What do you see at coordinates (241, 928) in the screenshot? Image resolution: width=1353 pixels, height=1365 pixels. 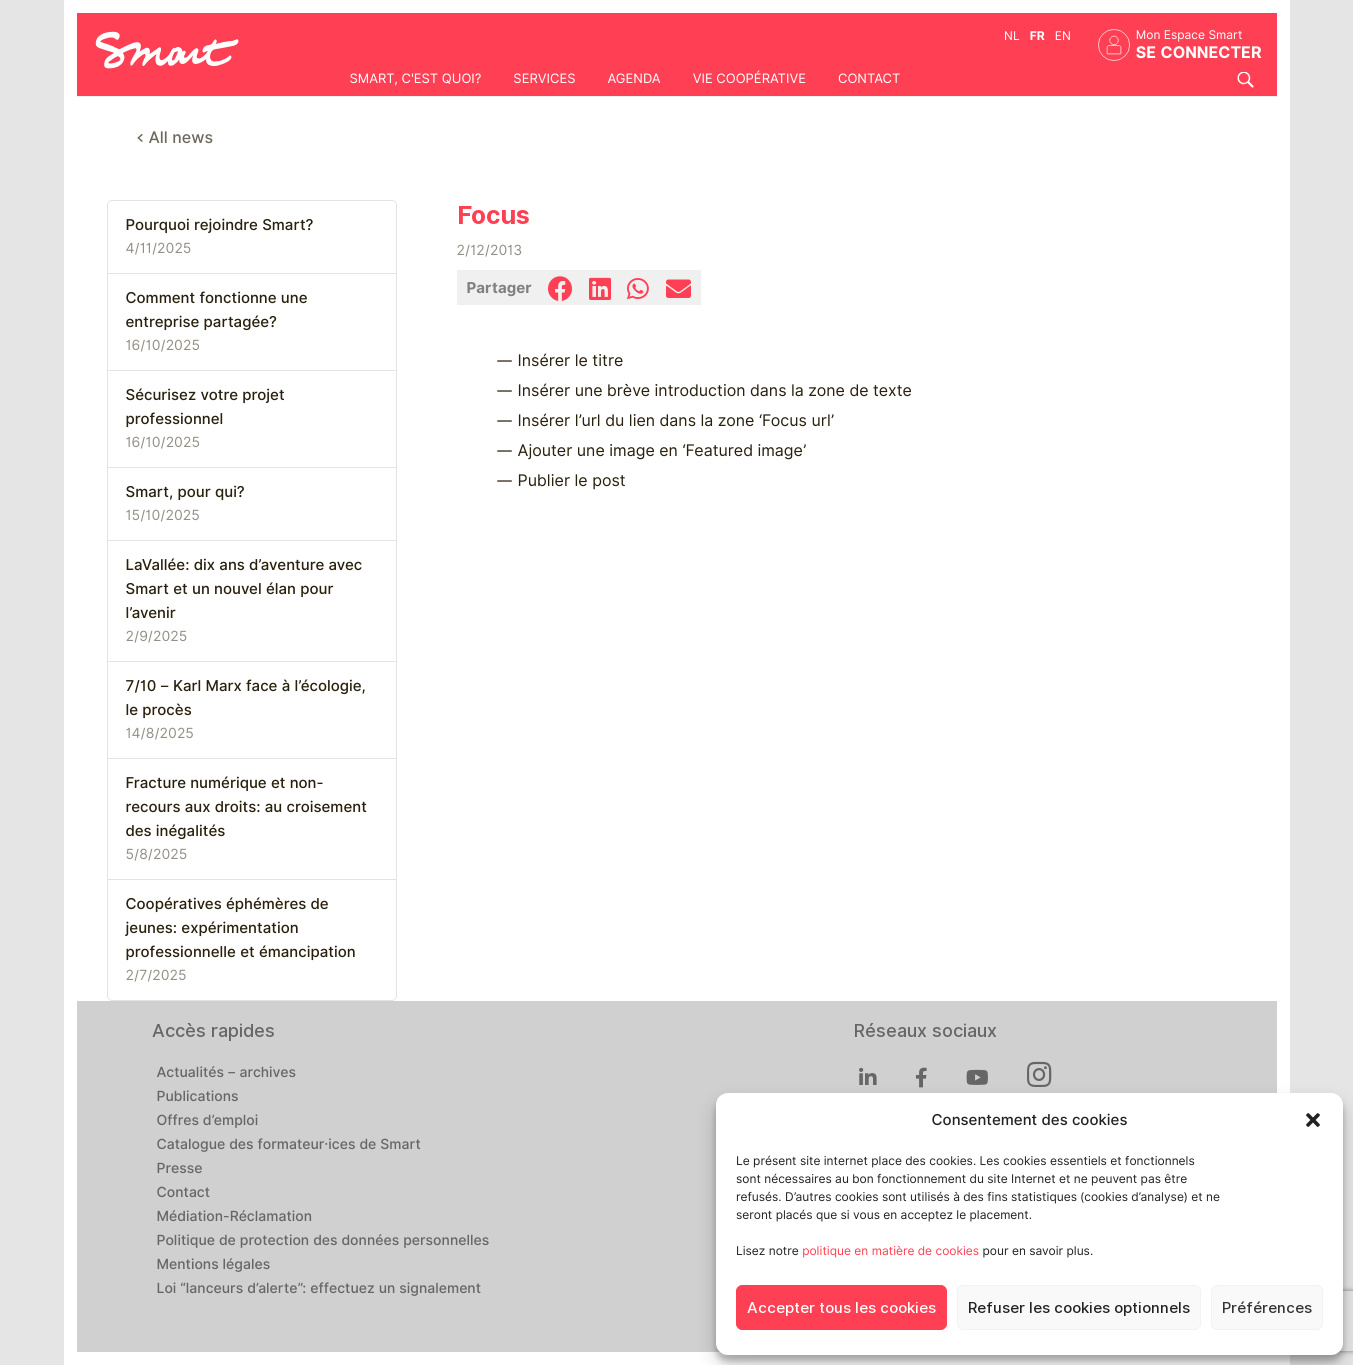 I see `Coopératives éphémères de jeunes: expérimentation professionnelle et émancipation` at bounding box center [241, 928].